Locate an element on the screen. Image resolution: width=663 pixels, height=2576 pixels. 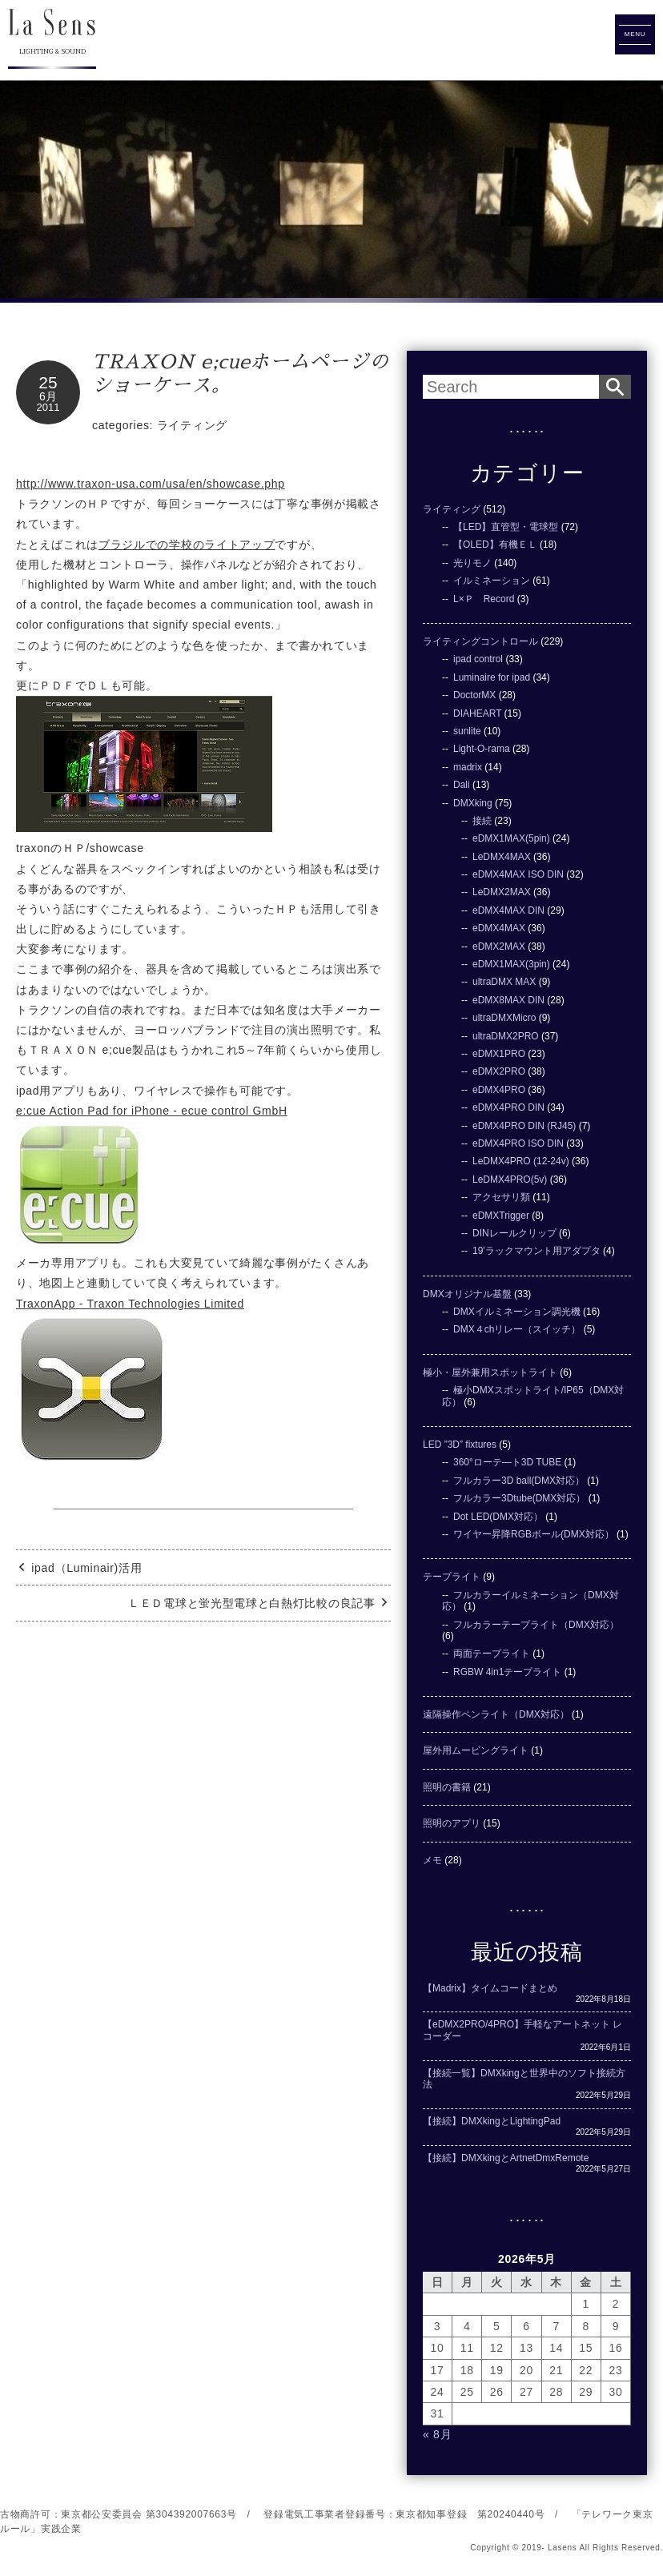
ipad control is located at coordinates (478, 659).